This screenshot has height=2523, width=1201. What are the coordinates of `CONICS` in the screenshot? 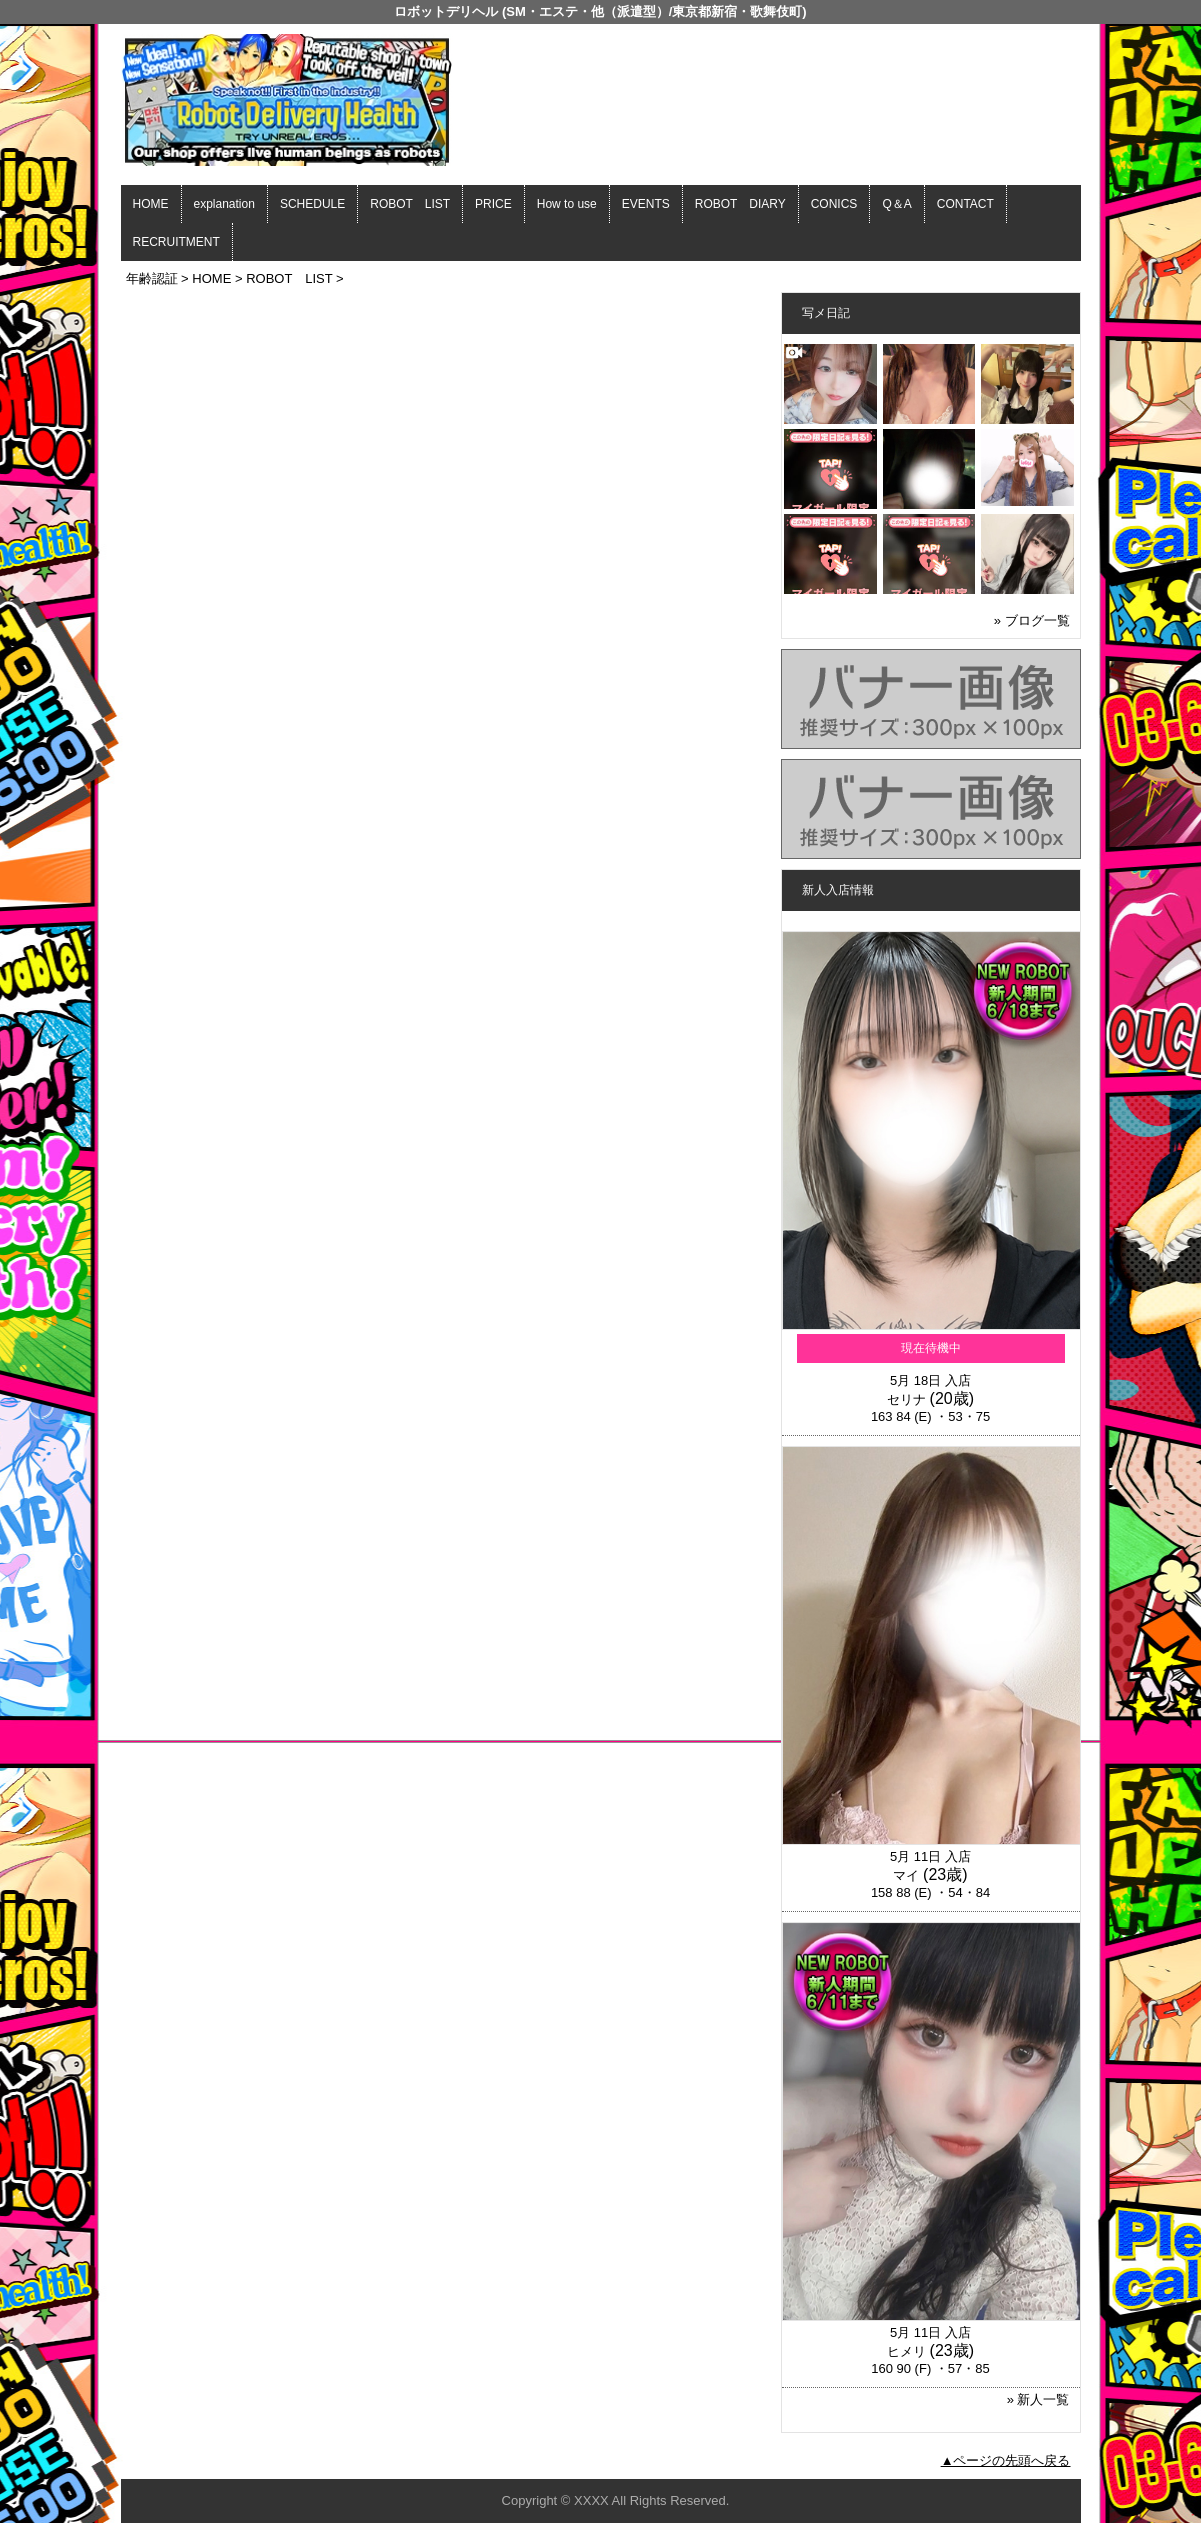 It's located at (834, 204).